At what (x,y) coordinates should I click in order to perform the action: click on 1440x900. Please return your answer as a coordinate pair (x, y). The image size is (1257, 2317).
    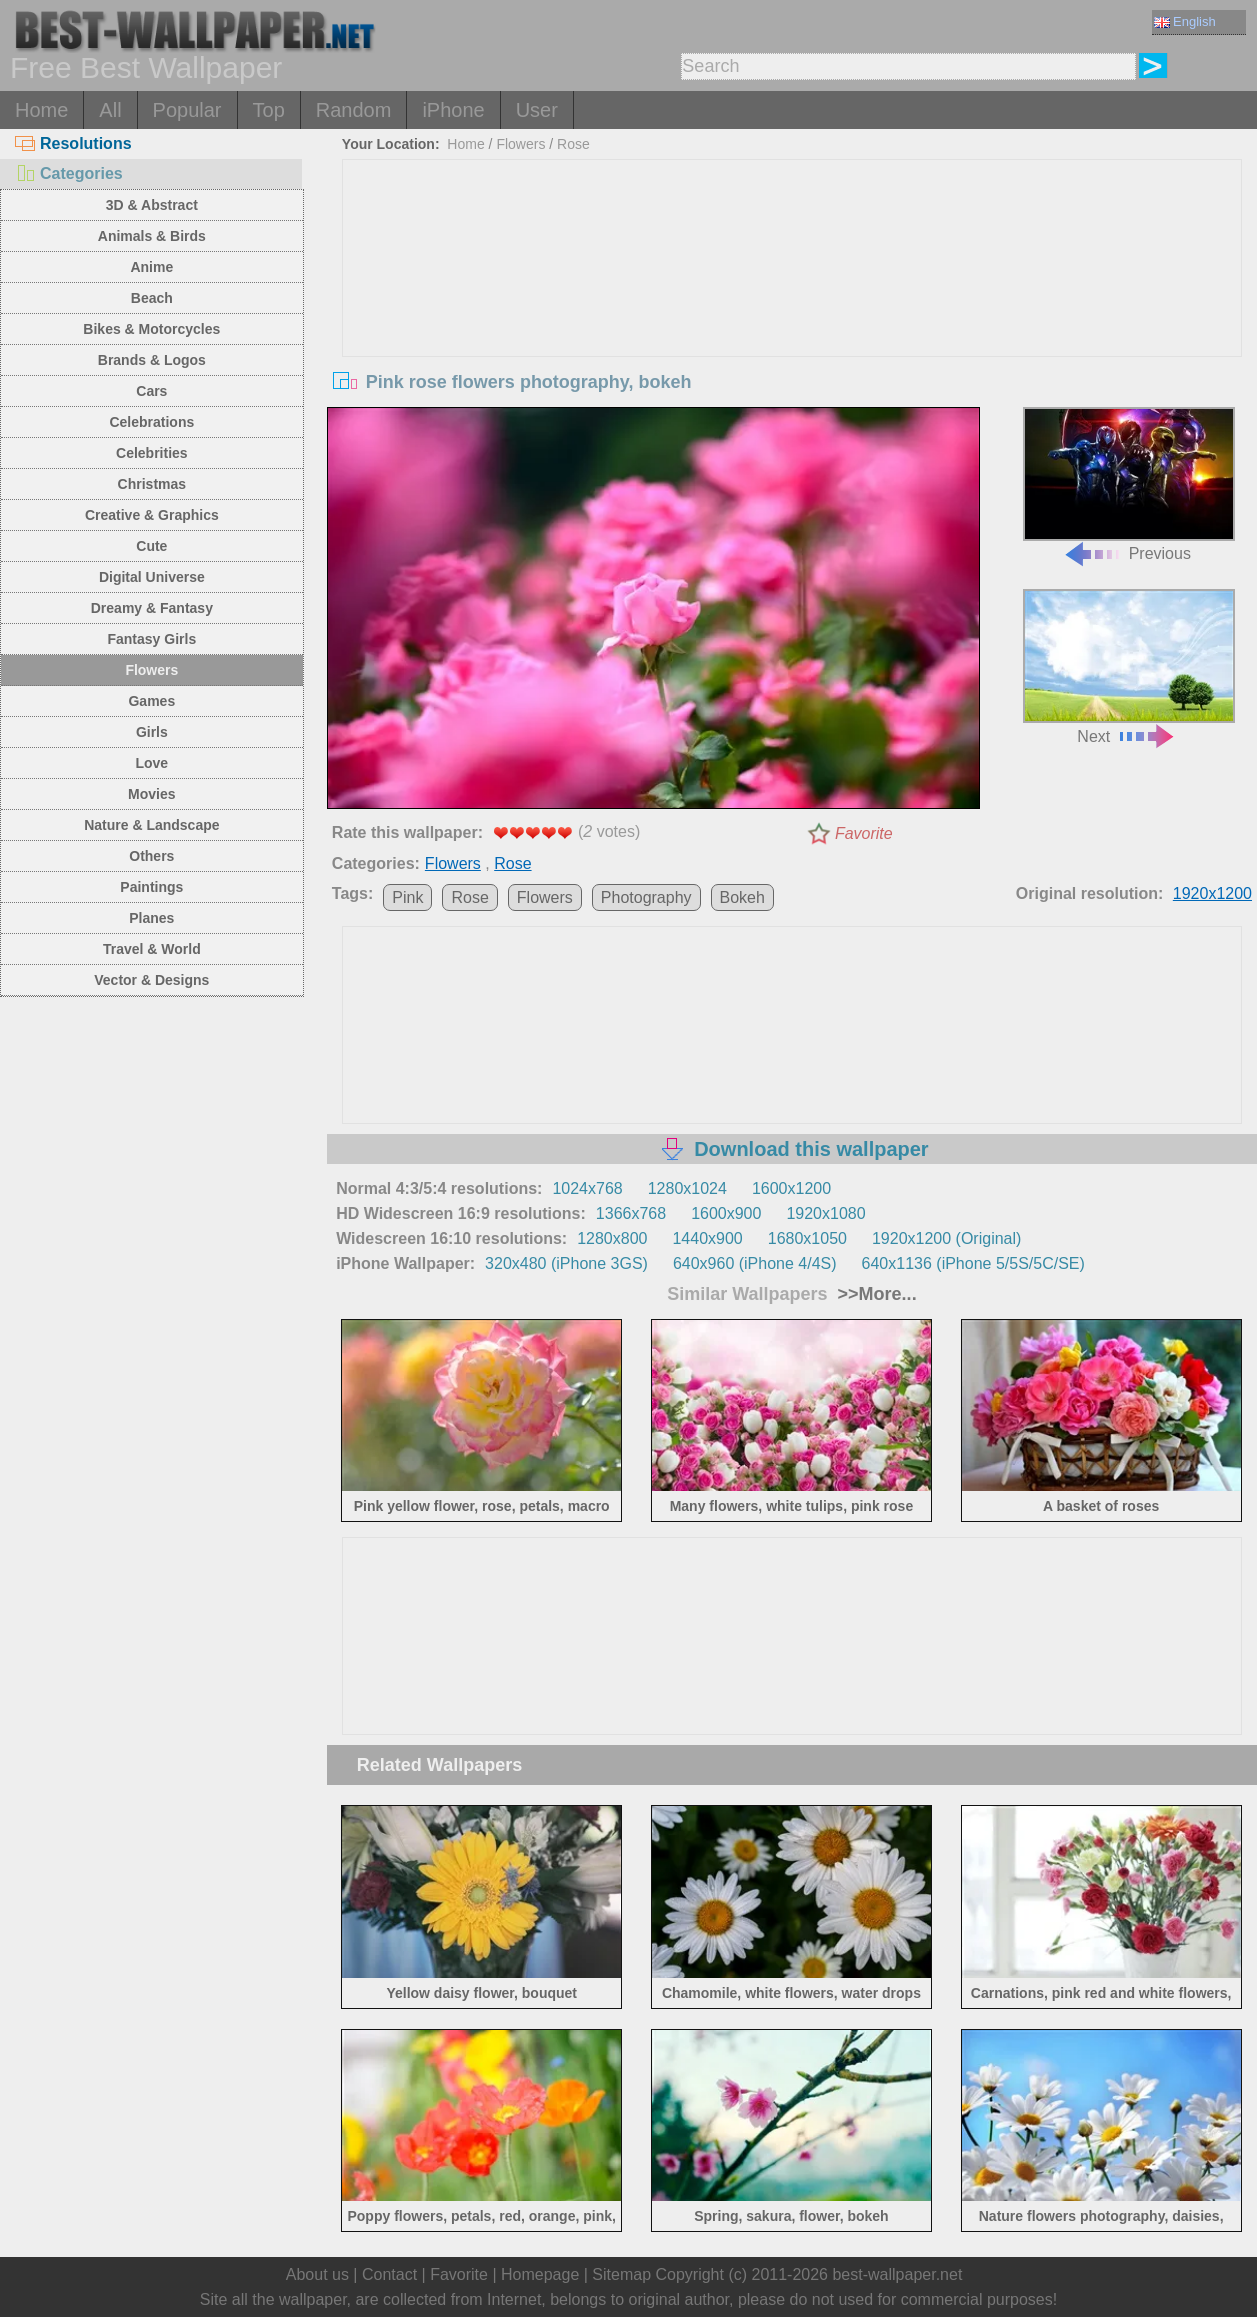
    Looking at the image, I should click on (707, 1238).